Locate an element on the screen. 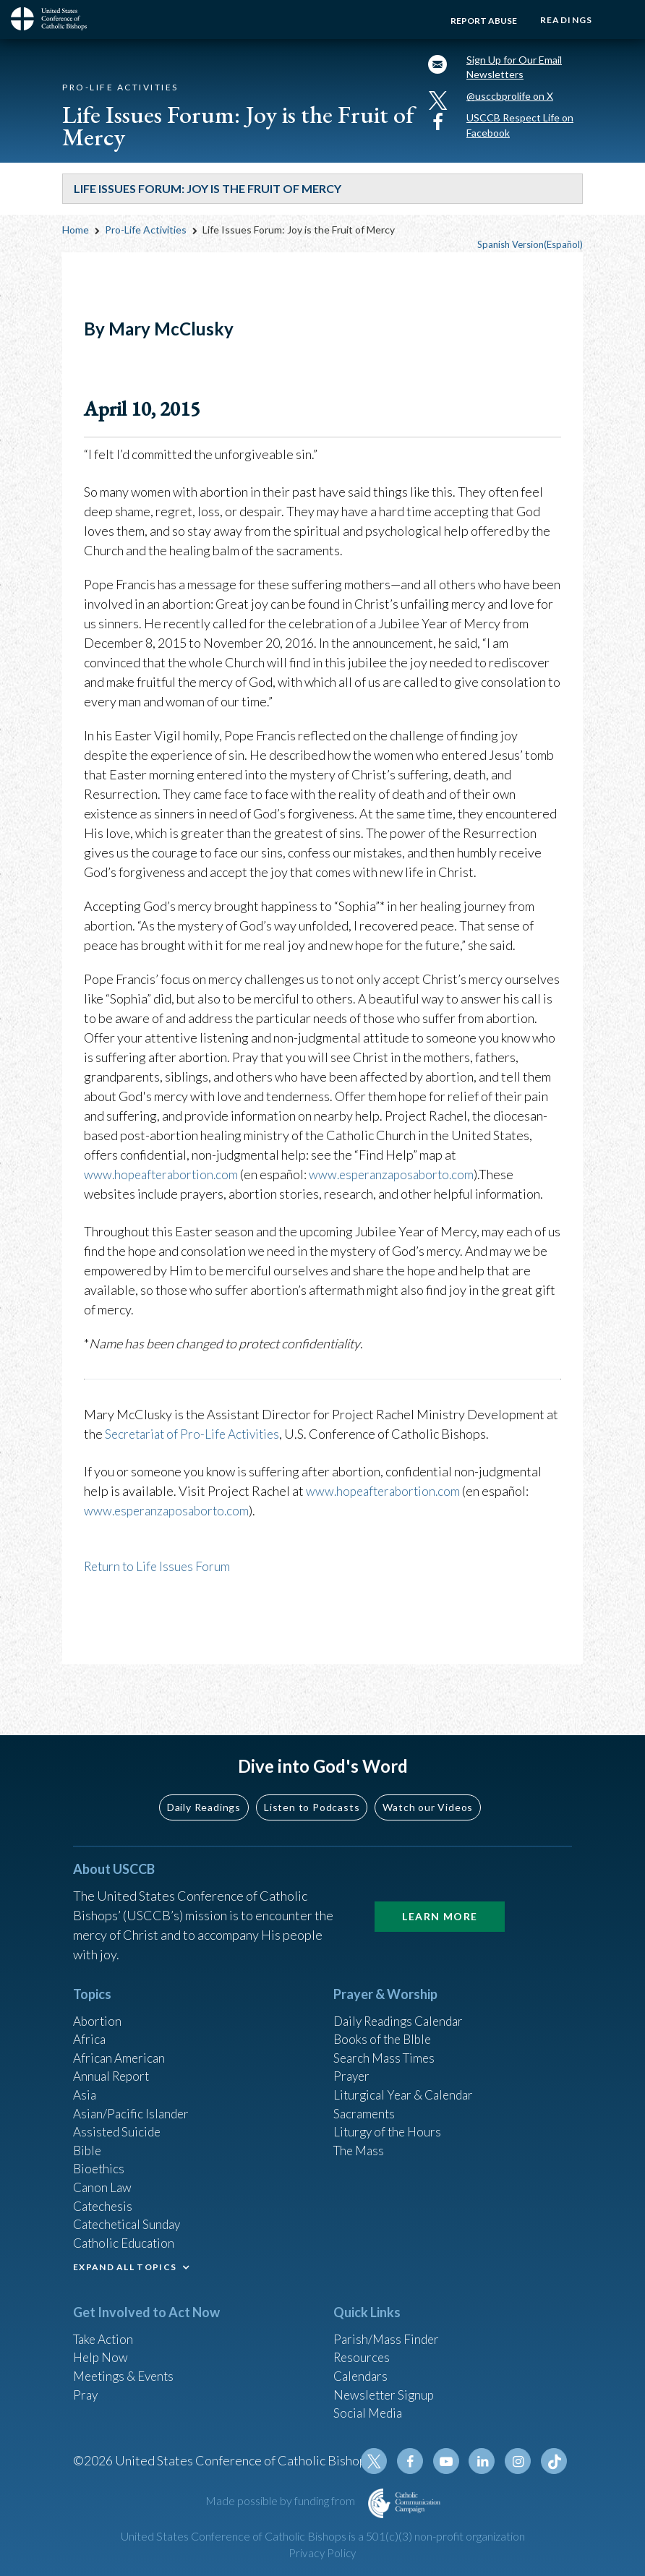 The image size is (645, 2576). Pray is located at coordinates (86, 2389).